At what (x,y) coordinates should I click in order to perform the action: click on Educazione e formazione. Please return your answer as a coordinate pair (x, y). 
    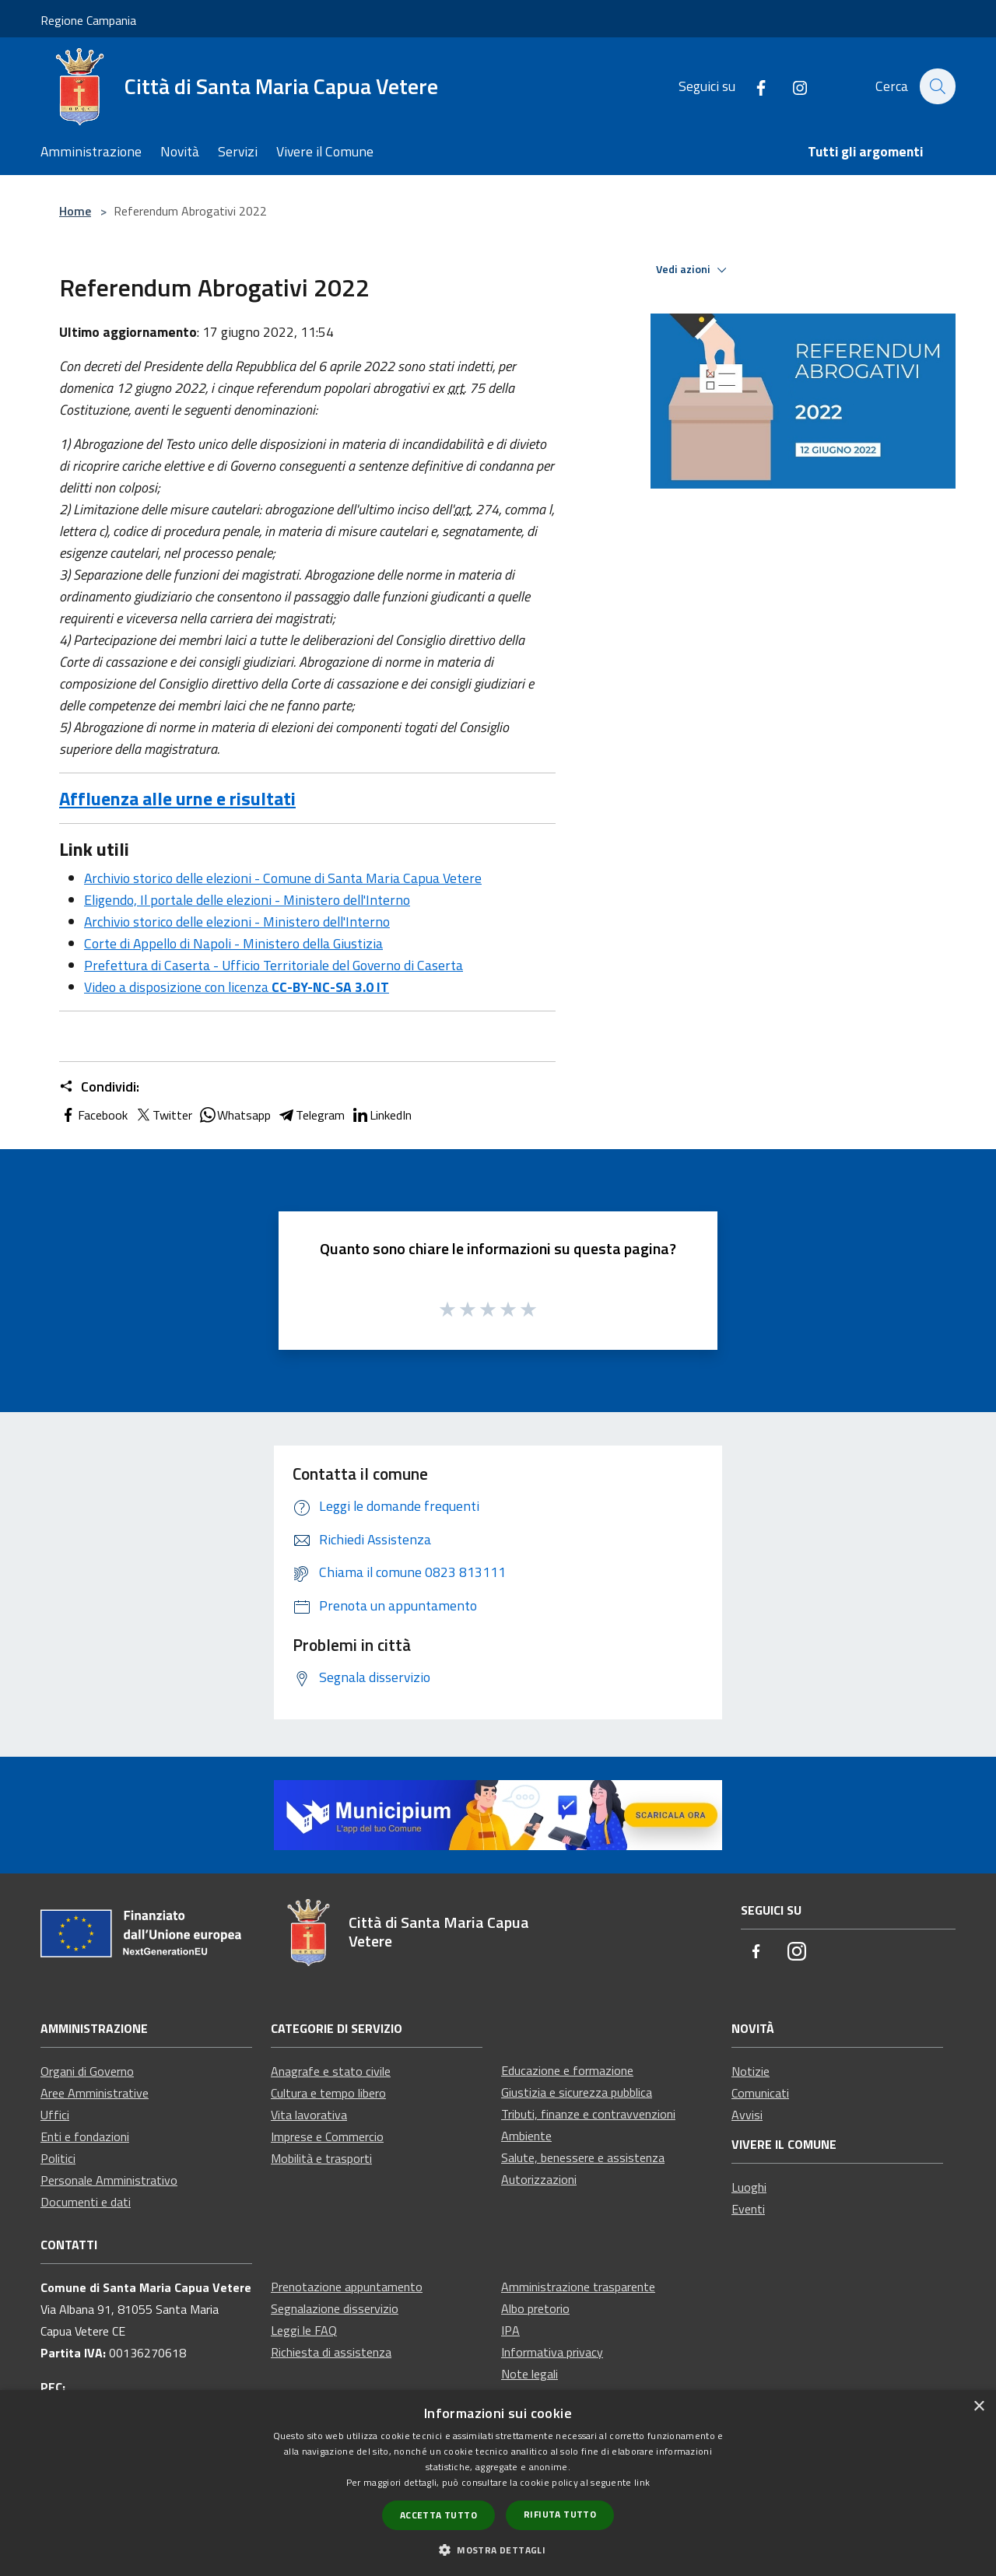
    Looking at the image, I should click on (567, 2070).